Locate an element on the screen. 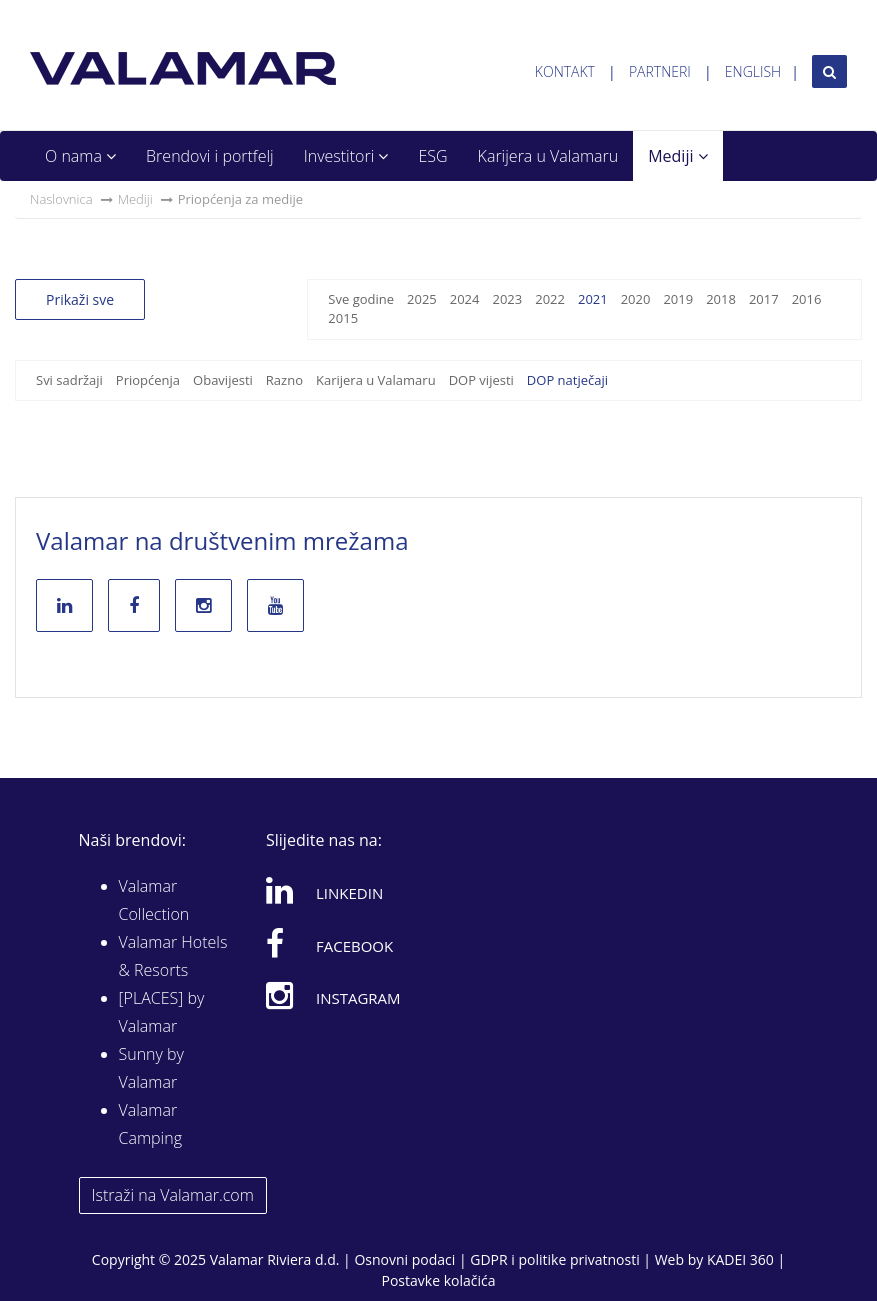  DOP vijesti is located at coordinates (481, 380).